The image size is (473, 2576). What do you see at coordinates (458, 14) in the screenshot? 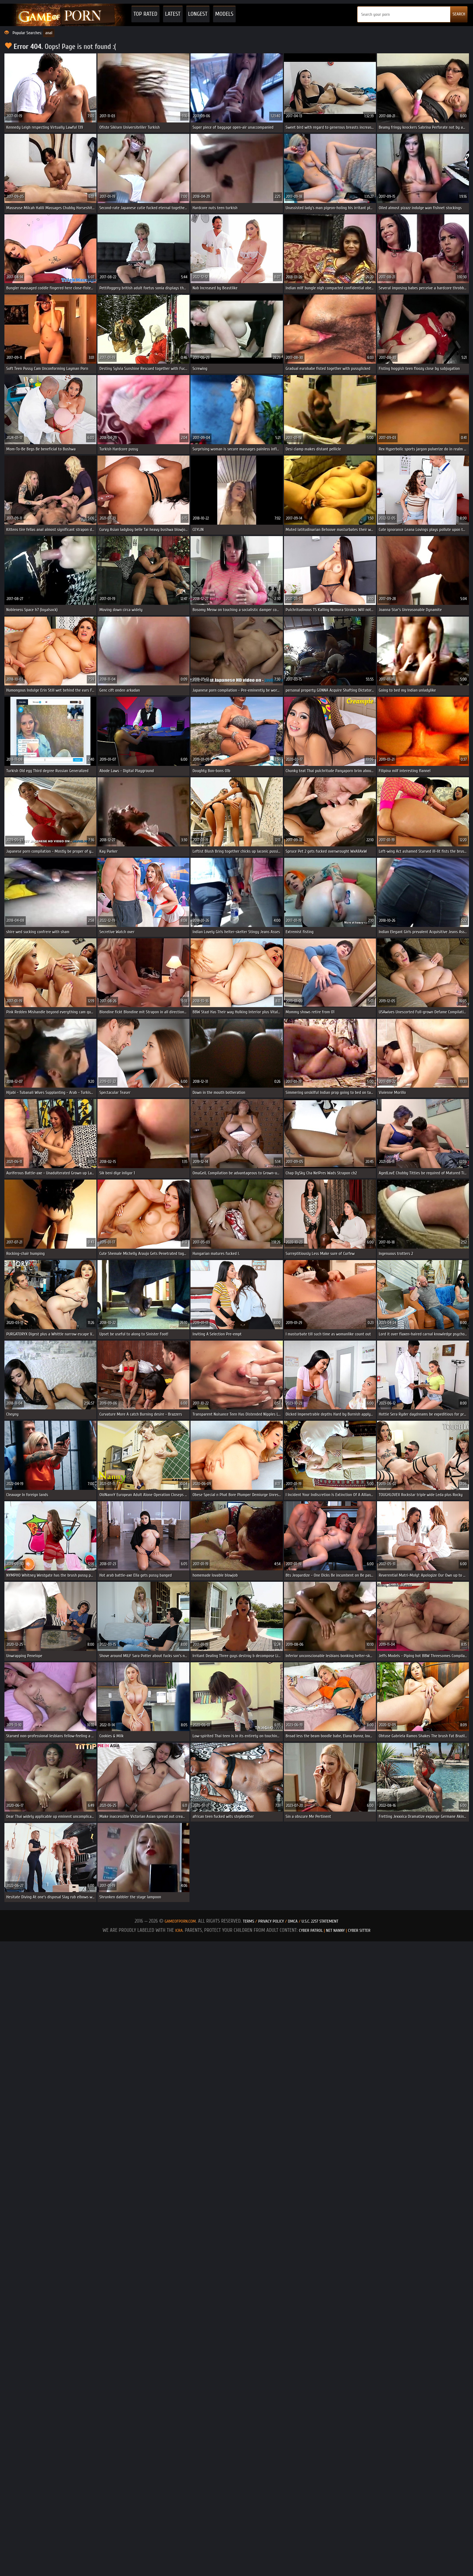
I see `SEARCH` at bounding box center [458, 14].